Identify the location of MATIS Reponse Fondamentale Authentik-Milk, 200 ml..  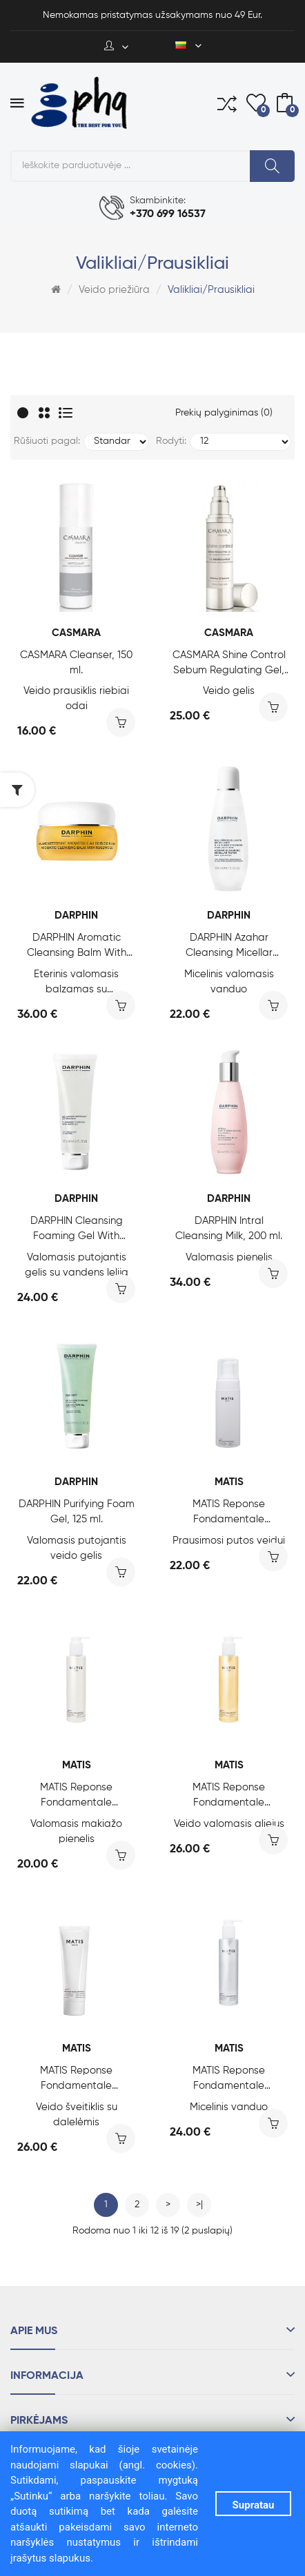
(76, 1796).